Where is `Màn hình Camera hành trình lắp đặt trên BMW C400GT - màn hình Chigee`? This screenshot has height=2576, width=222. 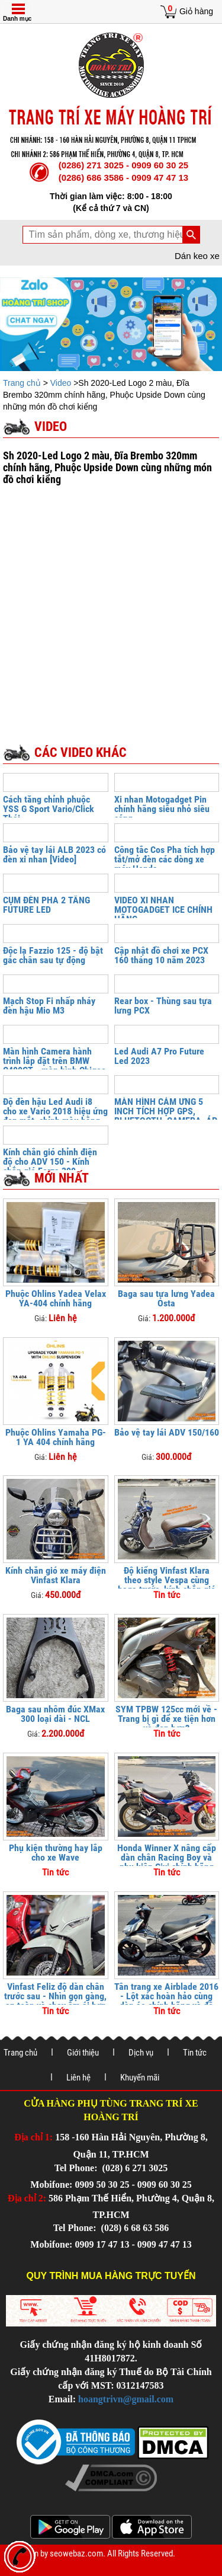 Màn hình Camera hành trình lắp đặt trên BMW C400GT - màn hình Chigee is located at coordinates (54, 1061).